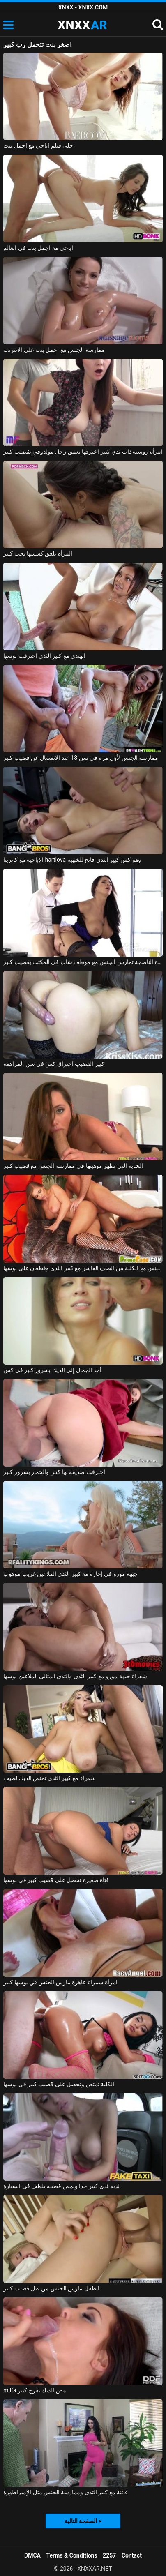  What do you see at coordinates (70, 1574) in the screenshot?
I see `جبهة مورو في إجازة مع كبير الثدي الملاعين غريب موهوب` at bounding box center [70, 1574].